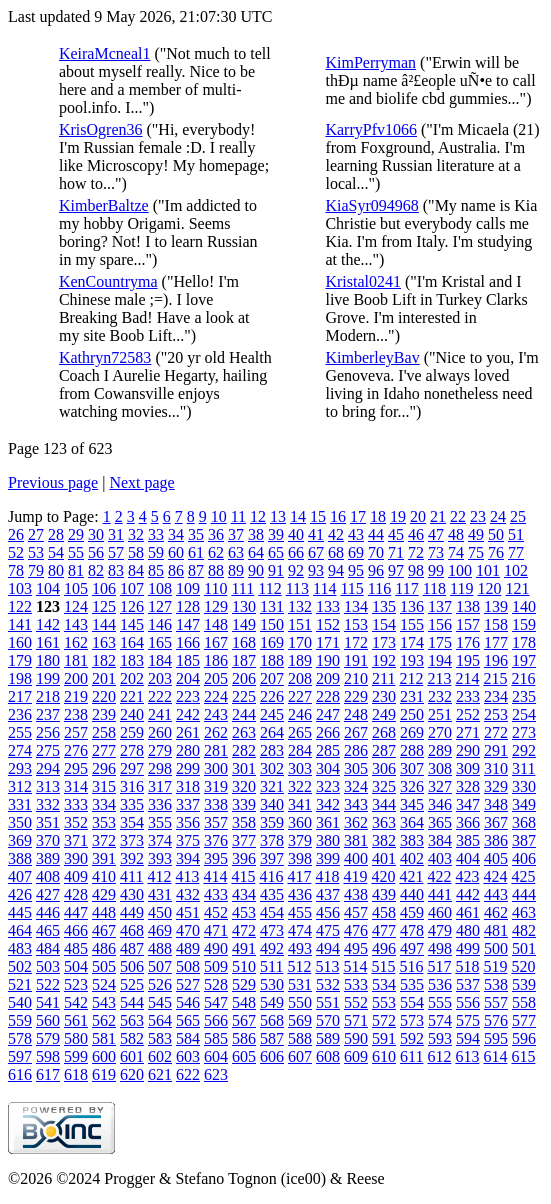 The image size is (551, 1204). What do you see at coordinates (244, 606) in the screenshot?
I see `130` at bounding box center [244, 606].